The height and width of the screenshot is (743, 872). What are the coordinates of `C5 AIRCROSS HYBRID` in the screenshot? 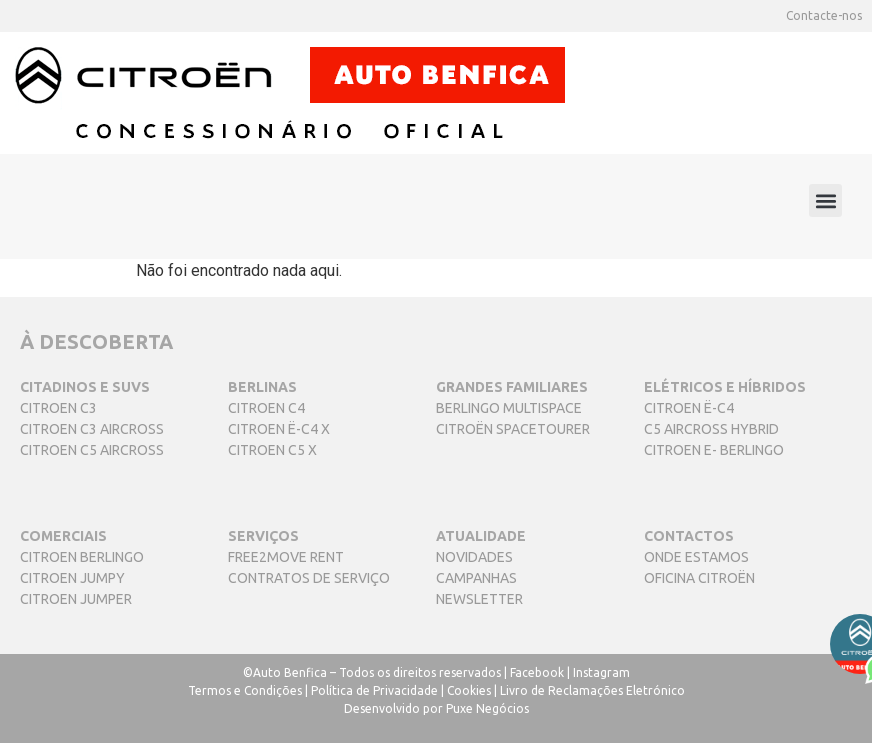 It's located at (711, 429).